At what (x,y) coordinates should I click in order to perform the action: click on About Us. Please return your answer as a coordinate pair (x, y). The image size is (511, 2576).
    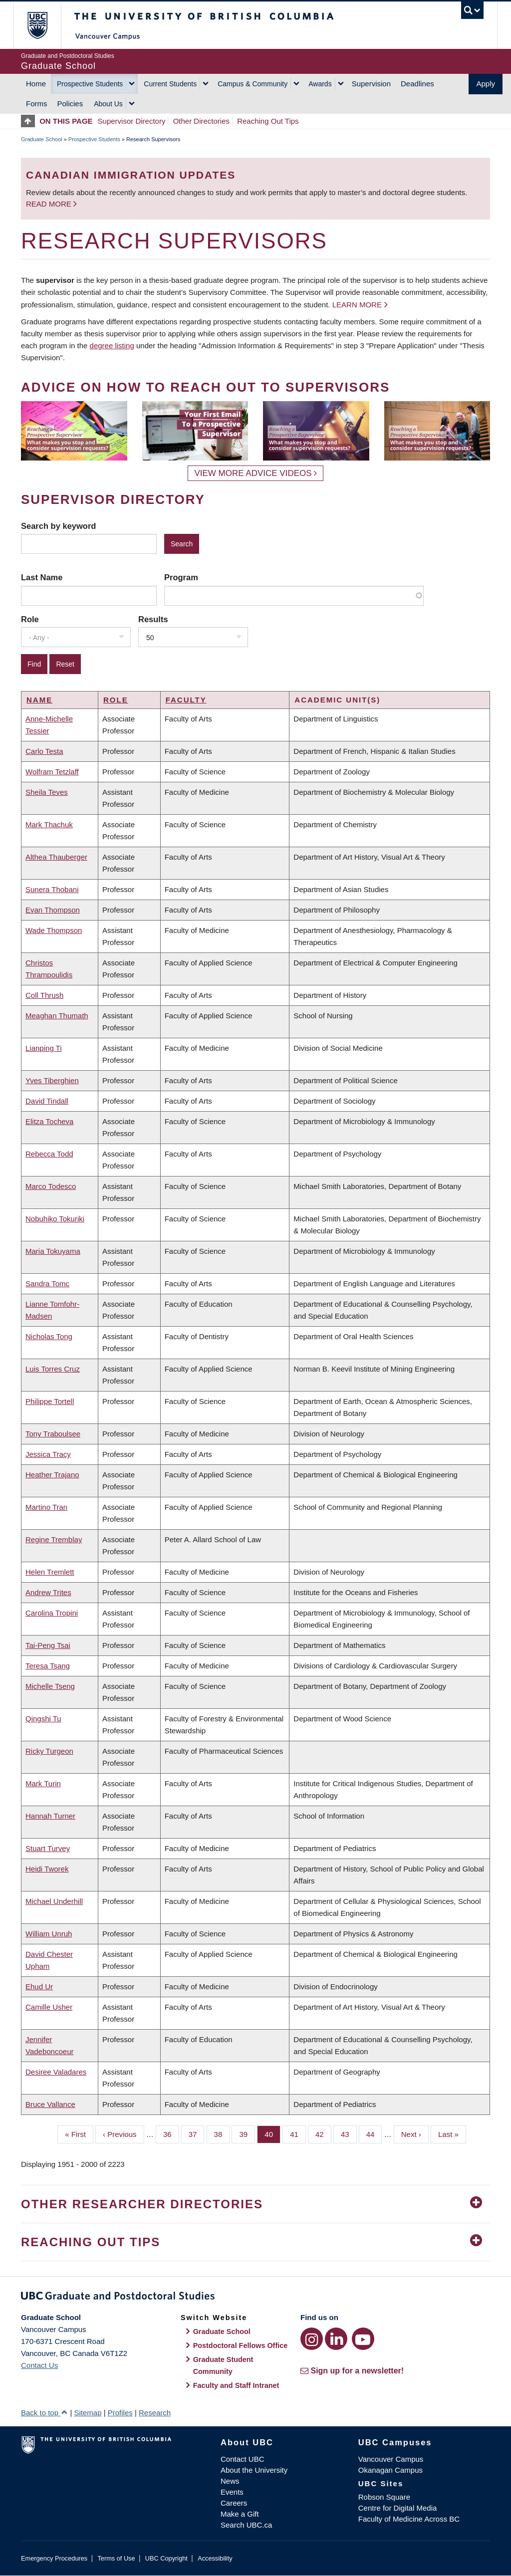
    Looking at the image, I should click on (108, 104).